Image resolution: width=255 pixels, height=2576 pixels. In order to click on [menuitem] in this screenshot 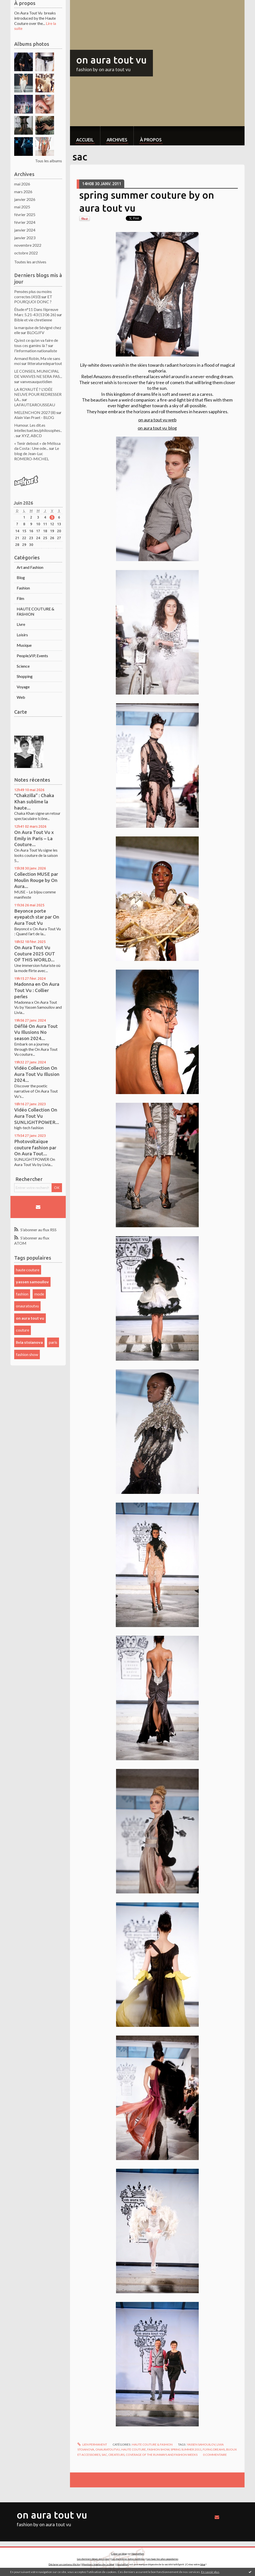, I will do `click(85, 135)`.